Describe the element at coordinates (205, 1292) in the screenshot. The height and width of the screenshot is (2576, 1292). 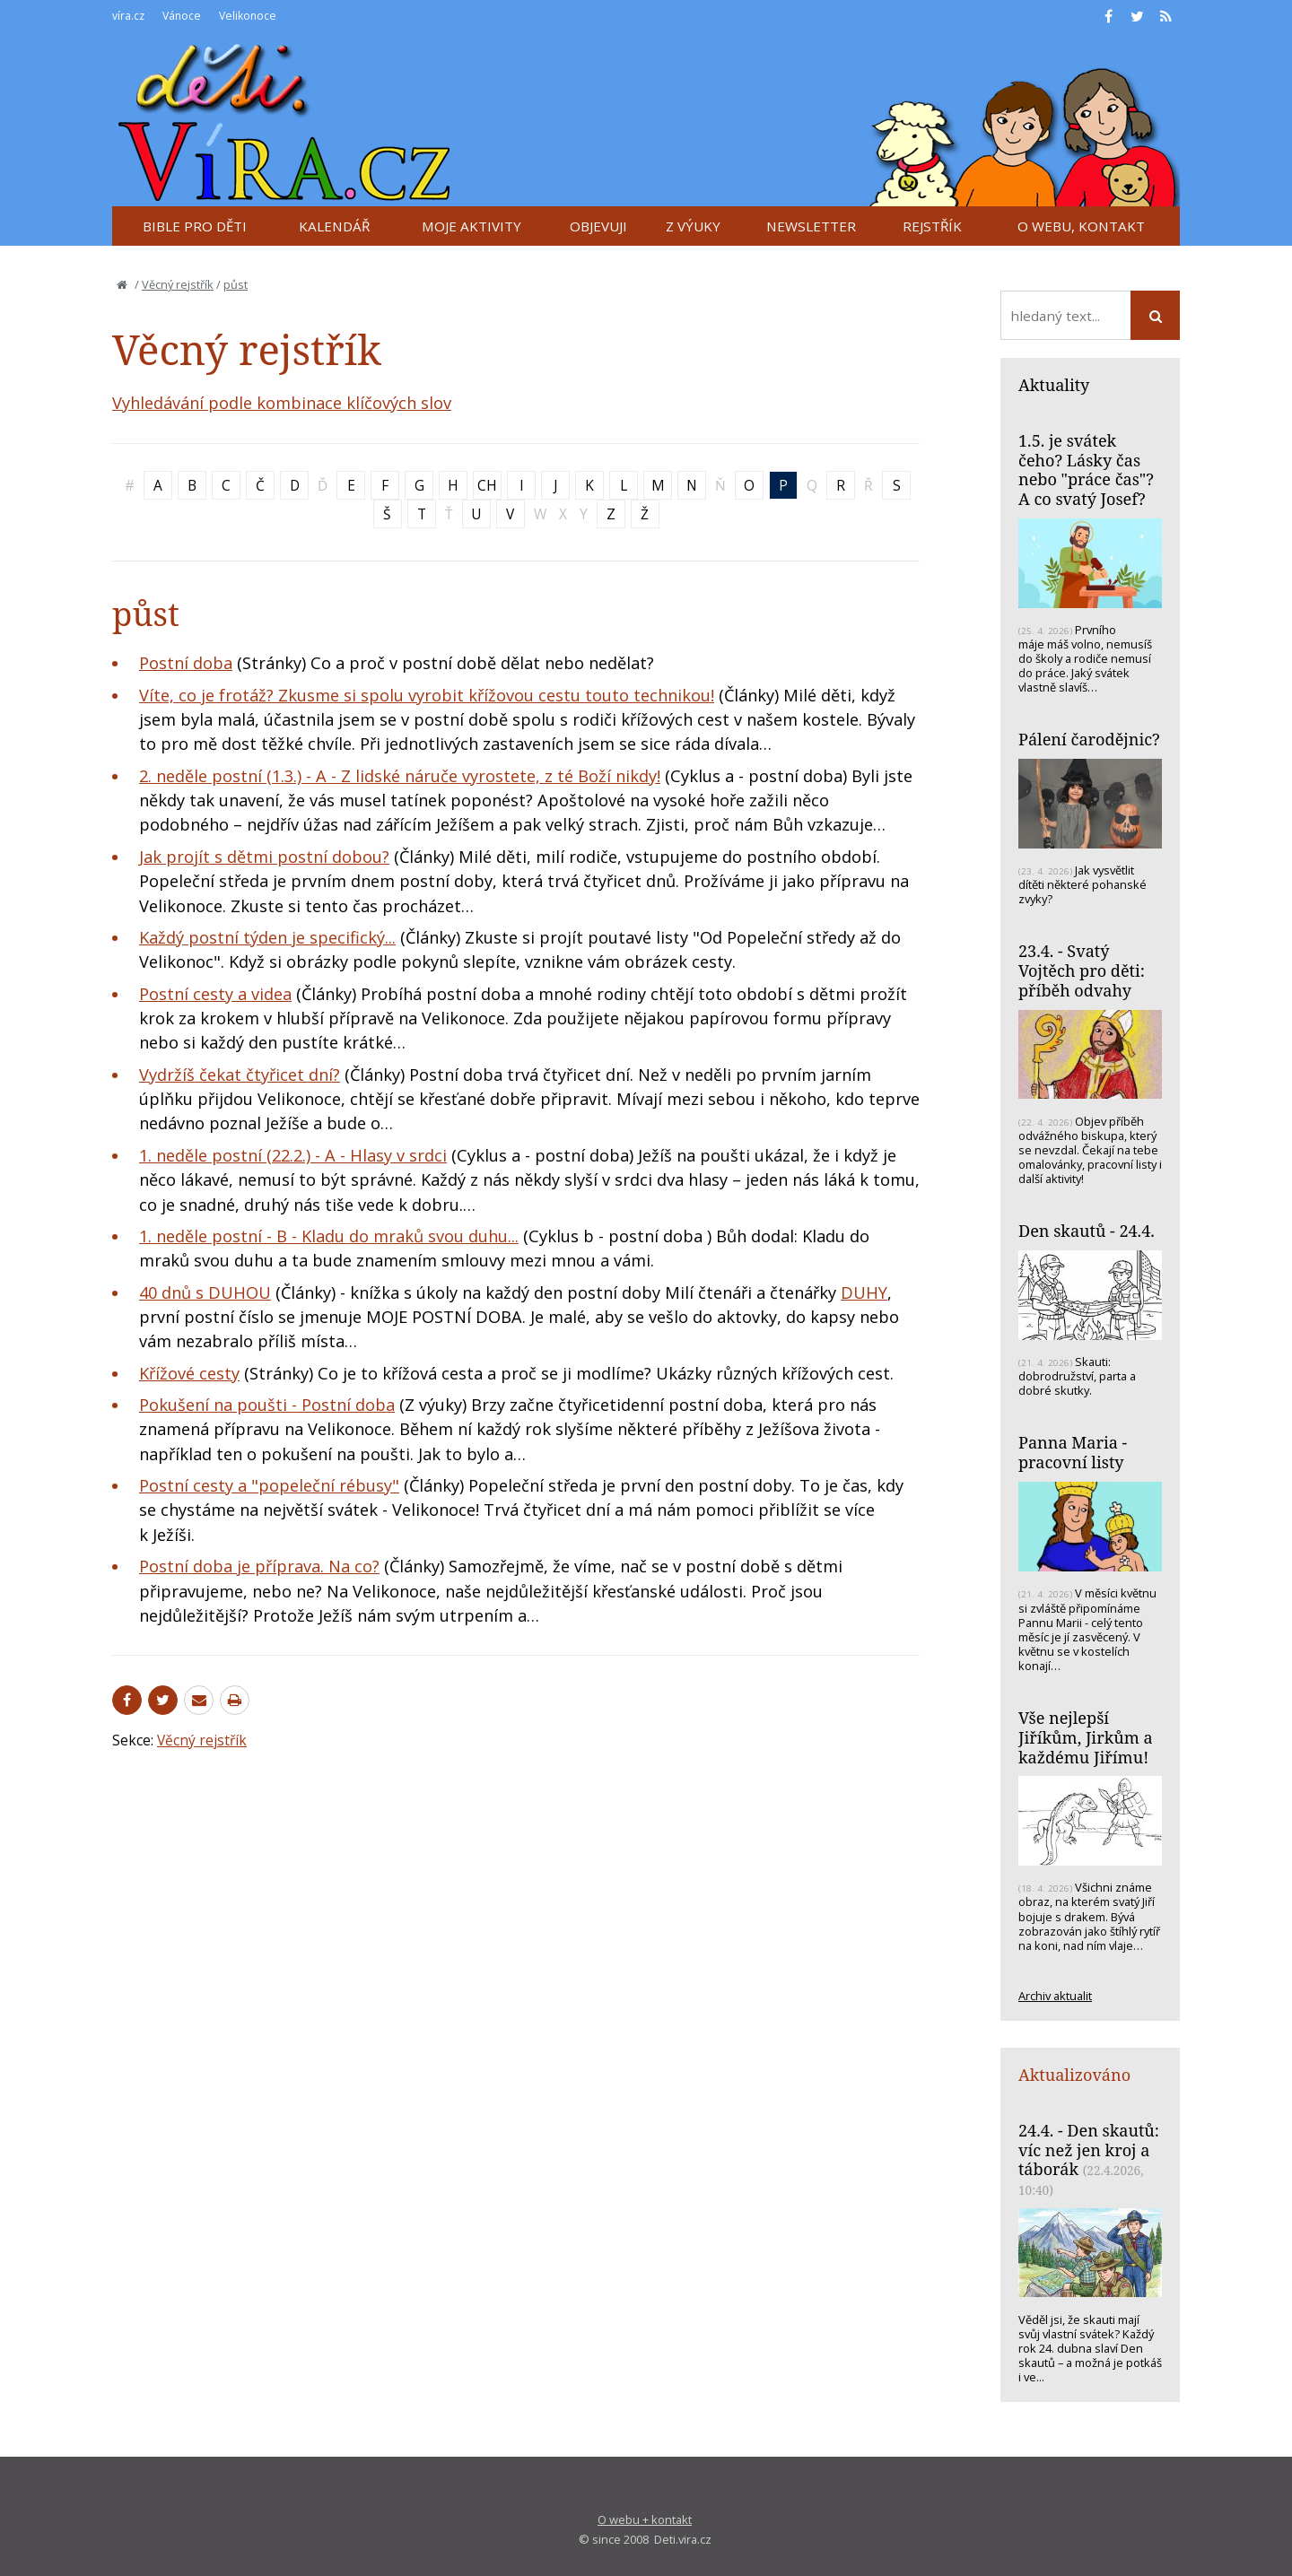
I see `40 dnů s DUHOU` at that location.